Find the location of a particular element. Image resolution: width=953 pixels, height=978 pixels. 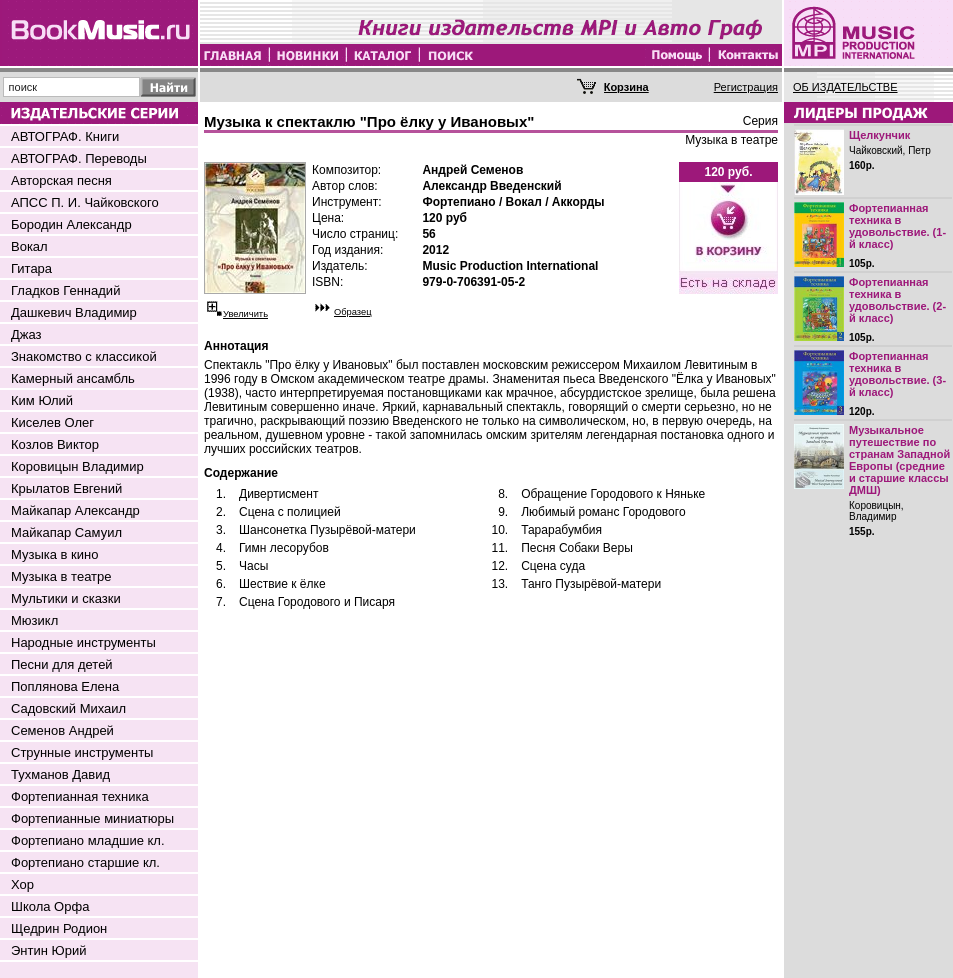

Хор is located at coordinates (22, 884).